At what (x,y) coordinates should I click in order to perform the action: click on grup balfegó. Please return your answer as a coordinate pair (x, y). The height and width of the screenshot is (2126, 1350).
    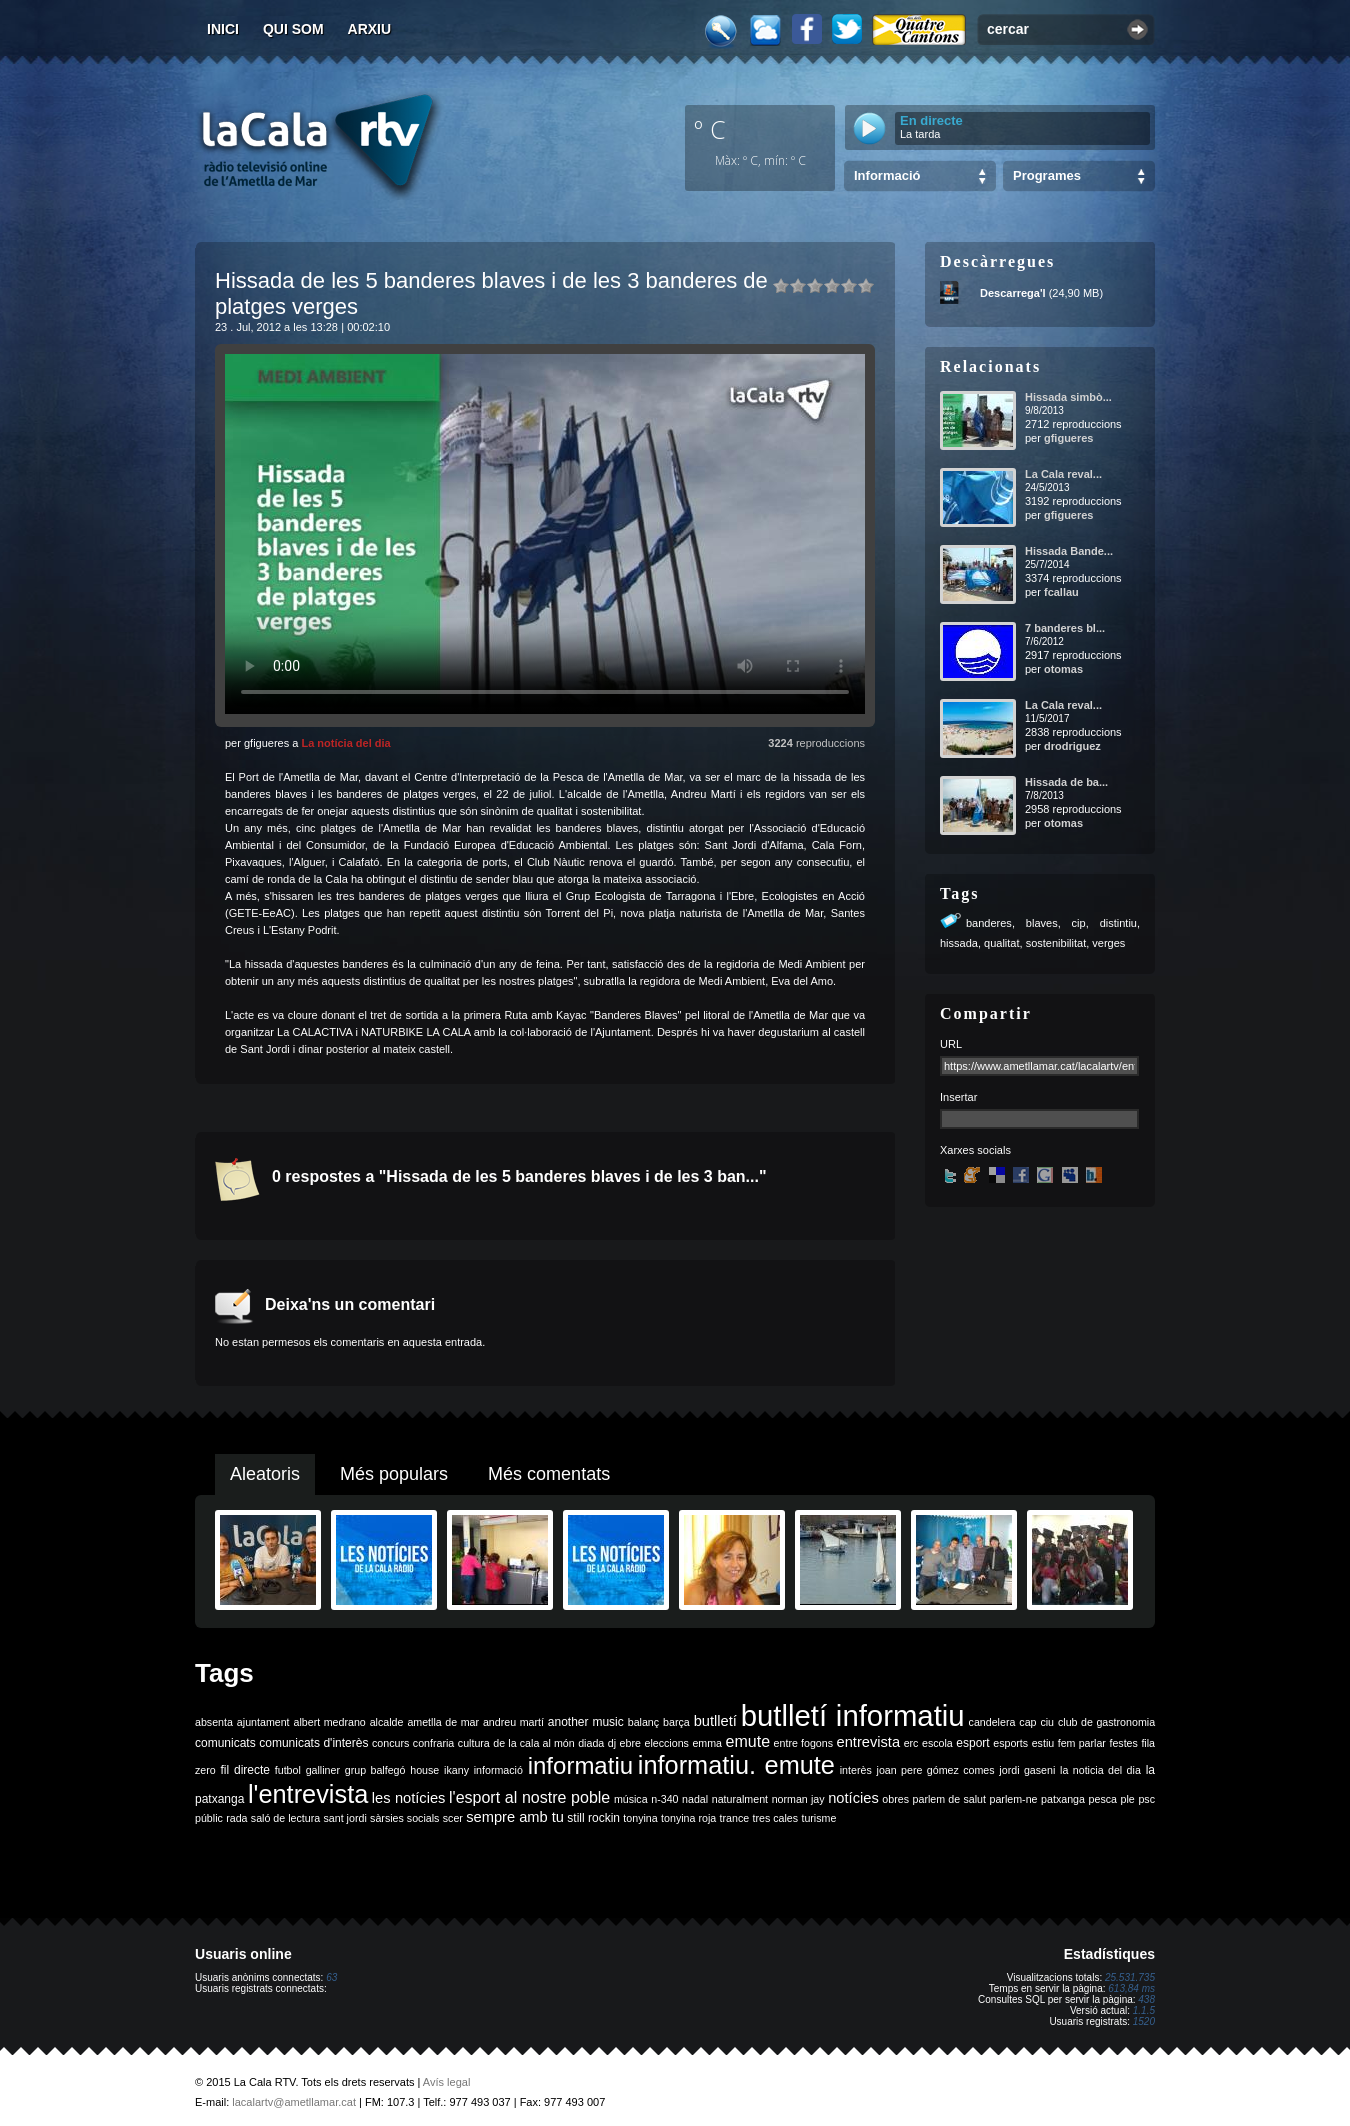
    Looking at the image, I should click on (375, 1770).